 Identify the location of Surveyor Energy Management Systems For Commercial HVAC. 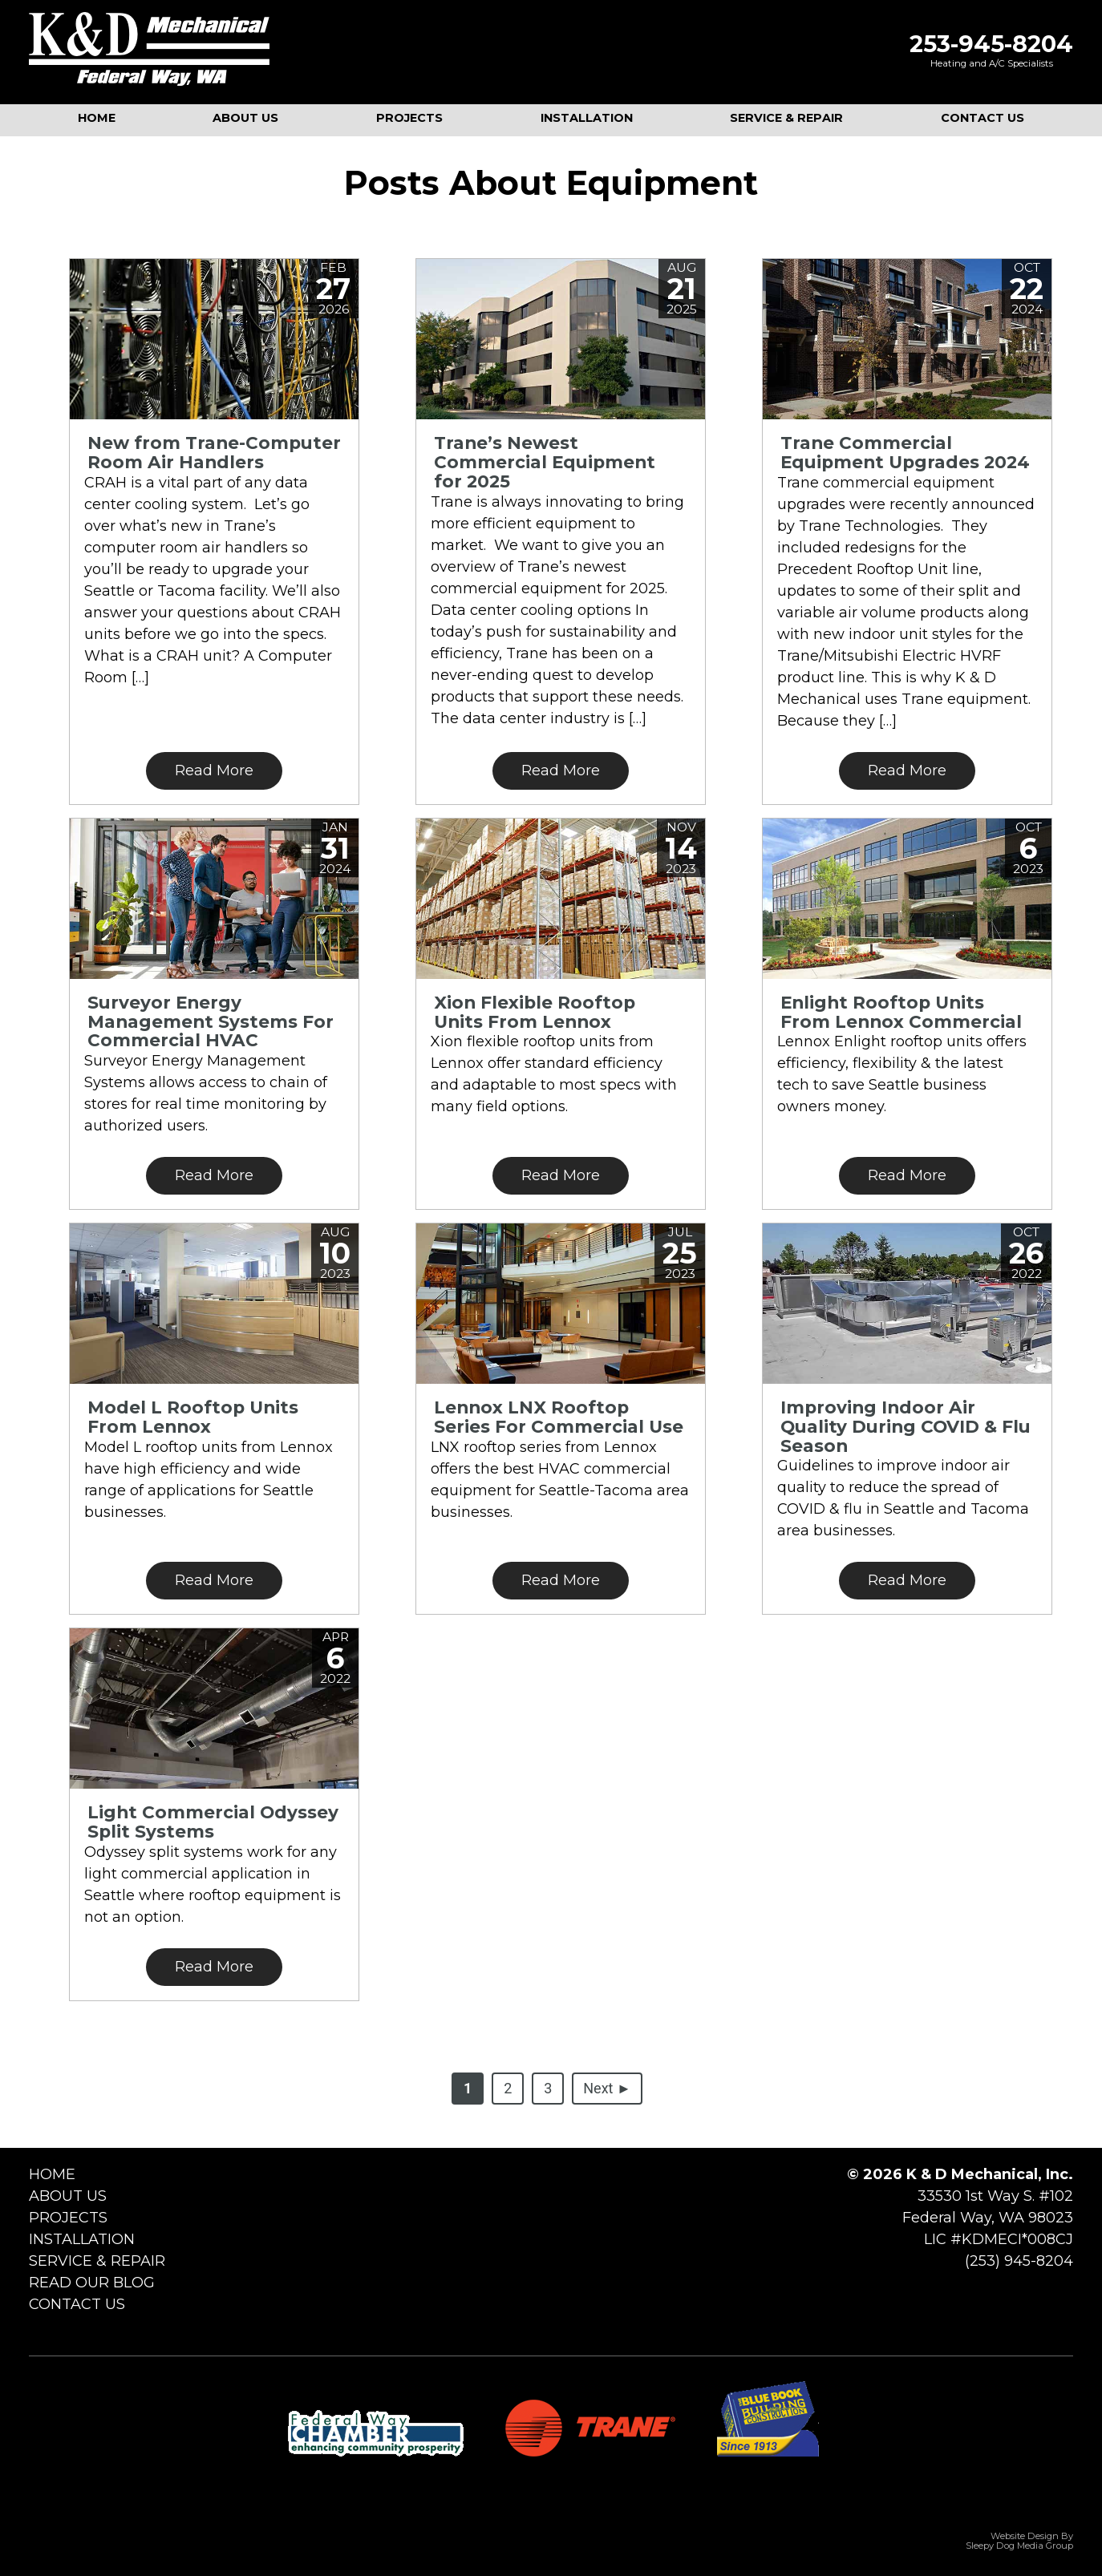
(210, 1021).